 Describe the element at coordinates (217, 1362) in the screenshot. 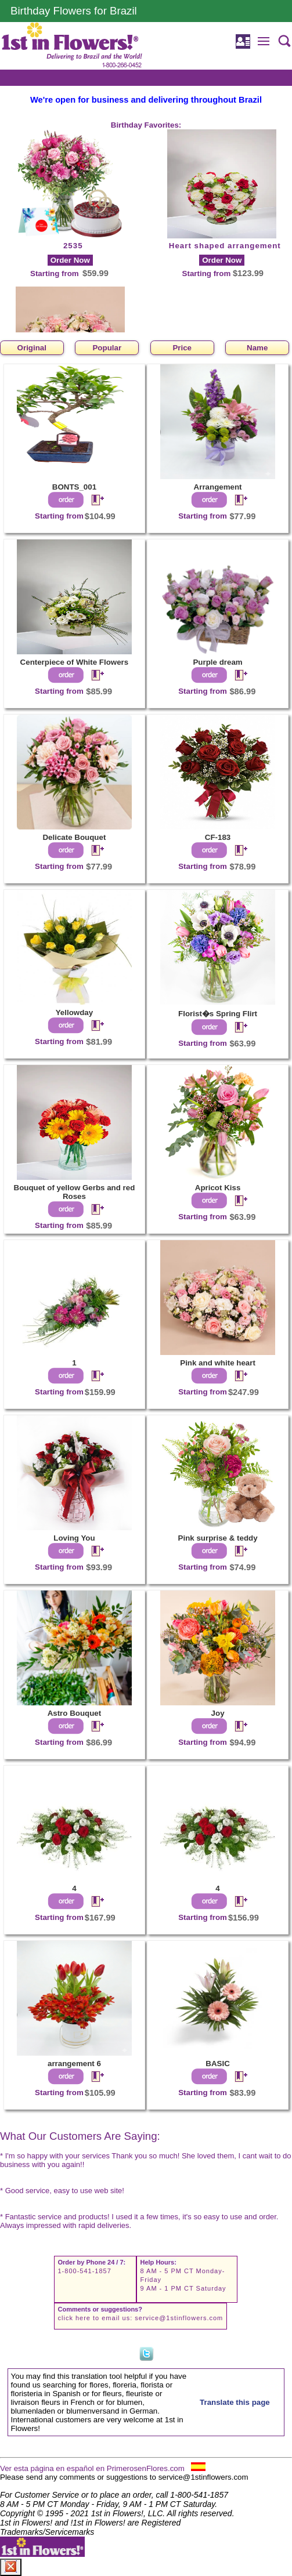

I see `Pink and white heart` at that location.